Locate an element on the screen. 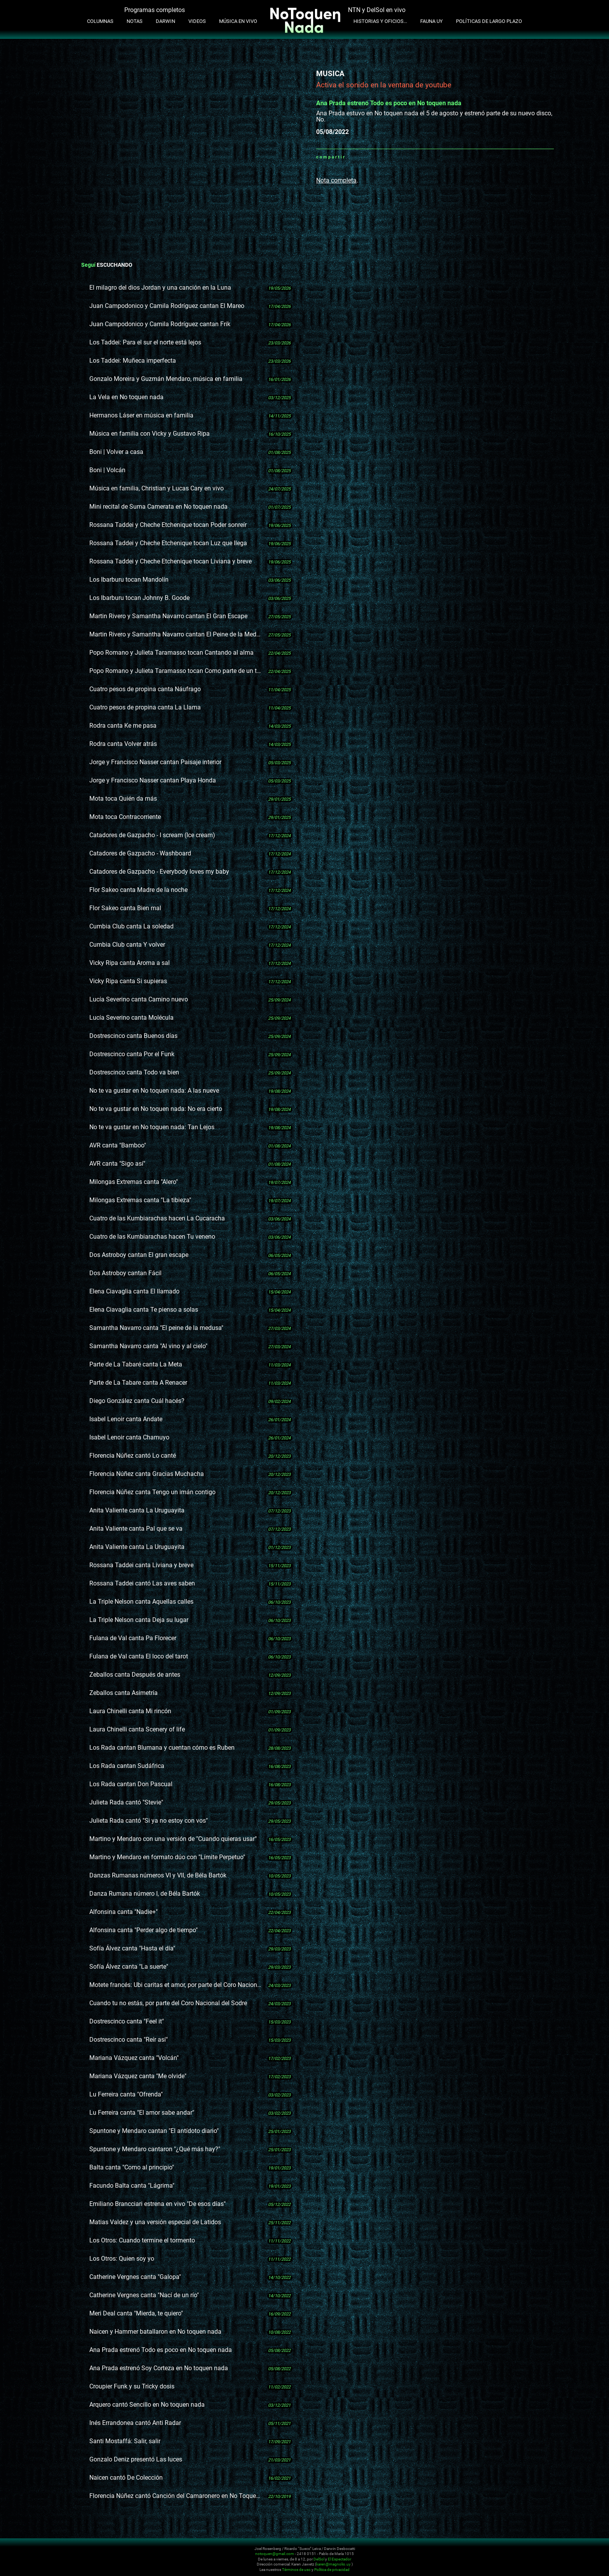 The width and height of the screenshot is (609, 2576). Rossana Taddei cantó Las aves saben is located at coordinates (142, 1583).